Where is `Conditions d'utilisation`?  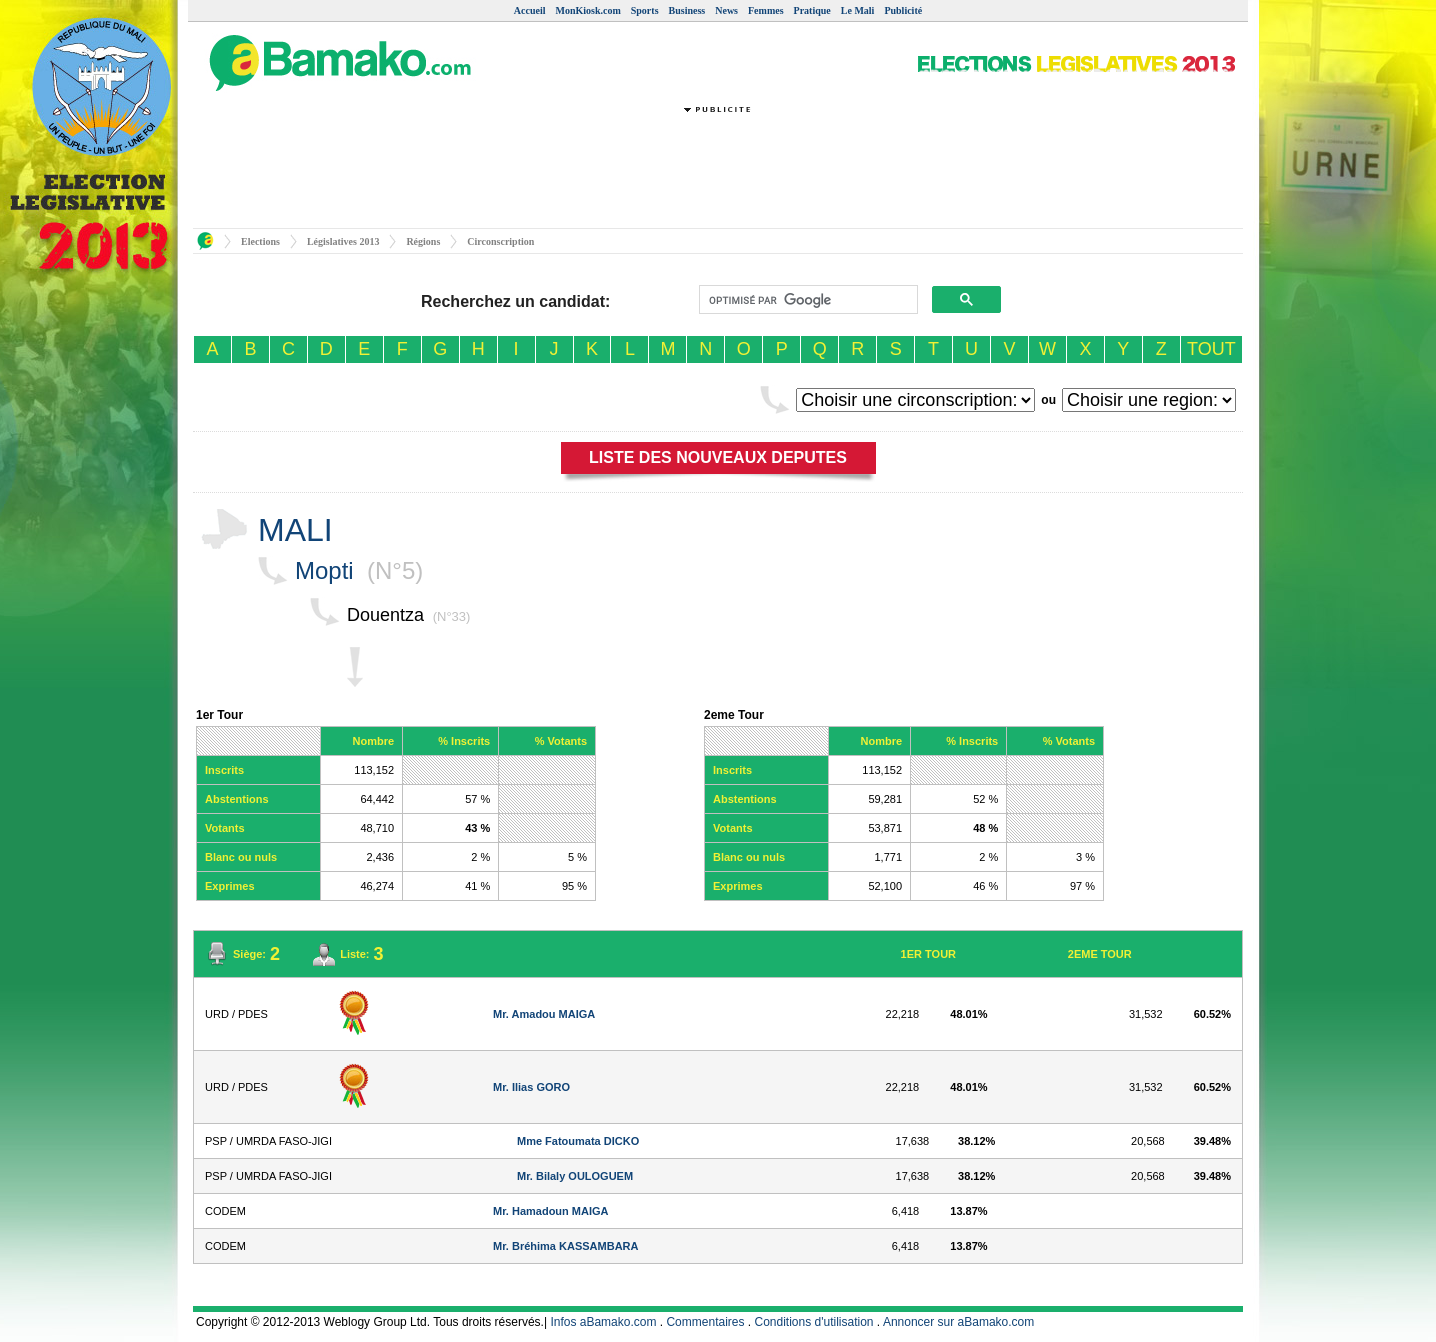 Conditions d'utilisation is located at coordinates (814, 1322).